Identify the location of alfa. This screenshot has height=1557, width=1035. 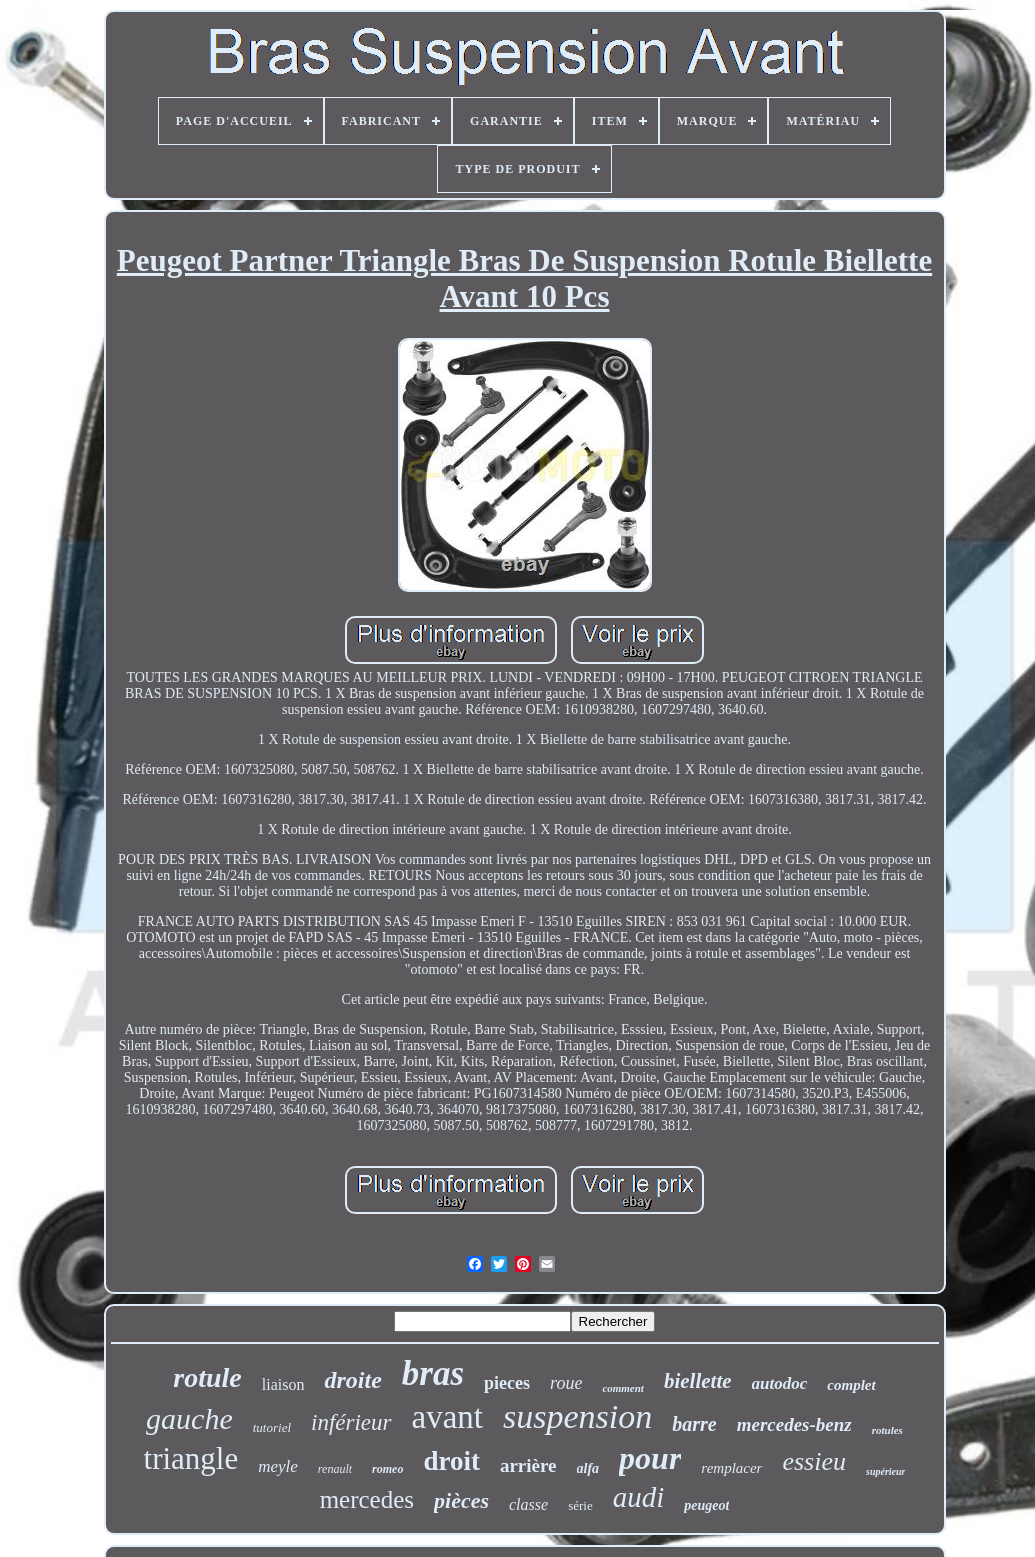
(588, 1468).